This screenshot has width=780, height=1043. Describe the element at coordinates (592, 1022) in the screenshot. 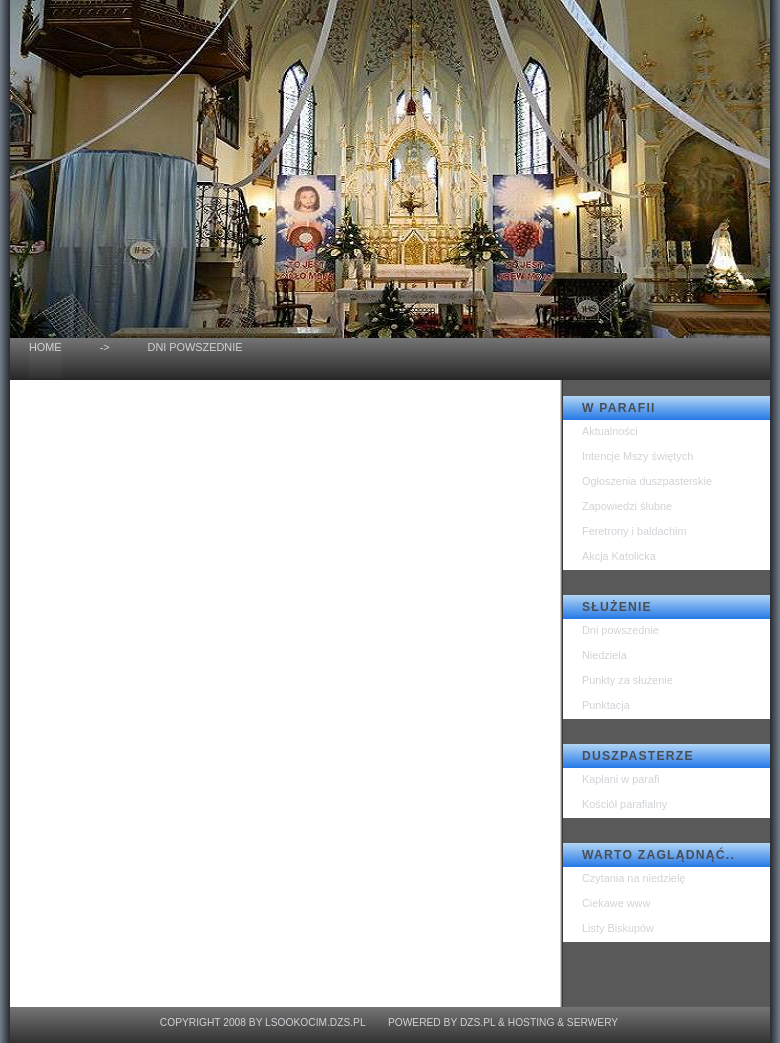

I see `Serwery` at that location.